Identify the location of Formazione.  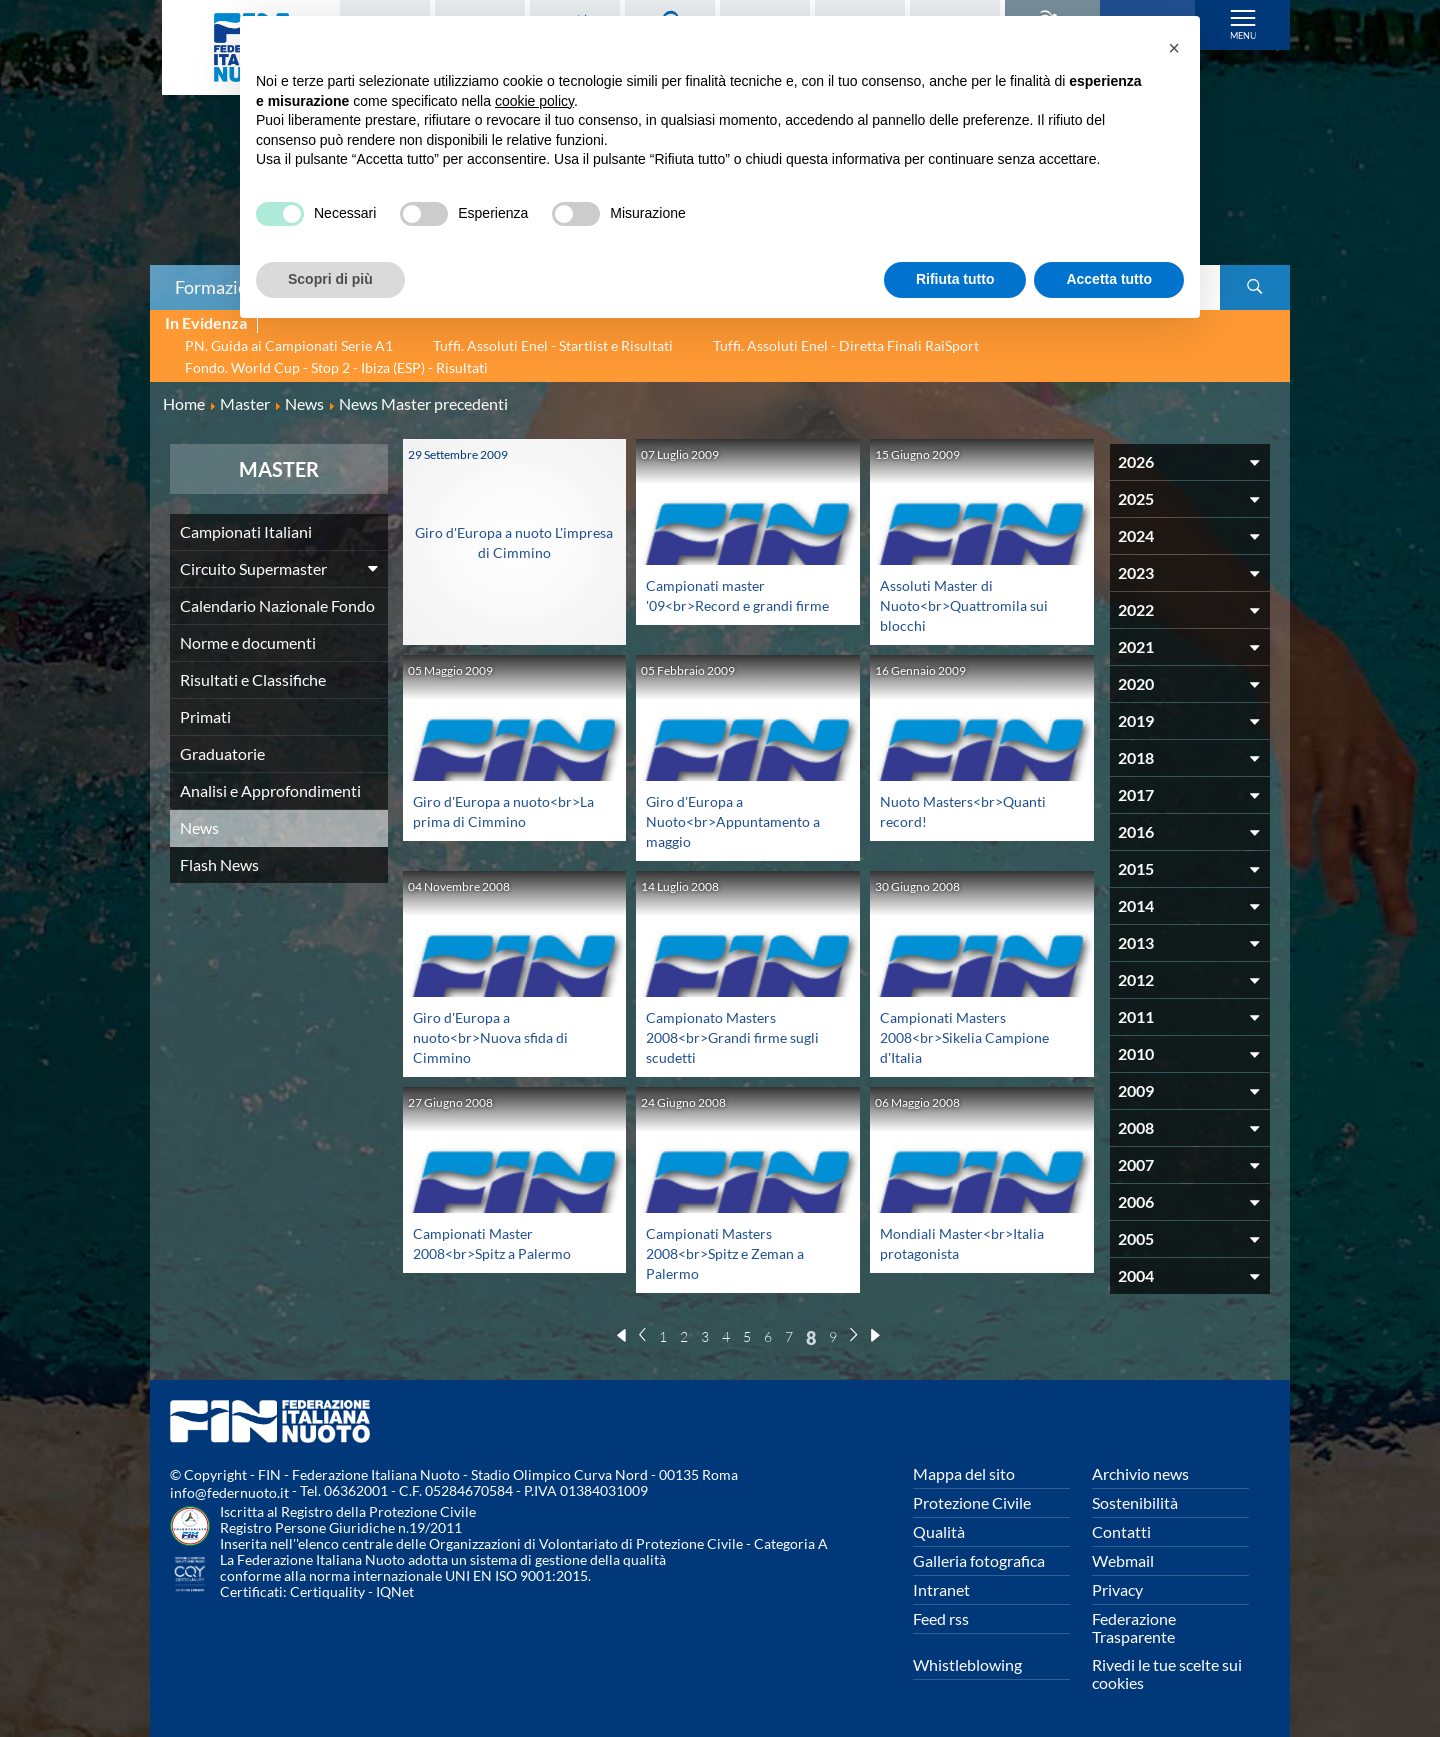
(221, 287).